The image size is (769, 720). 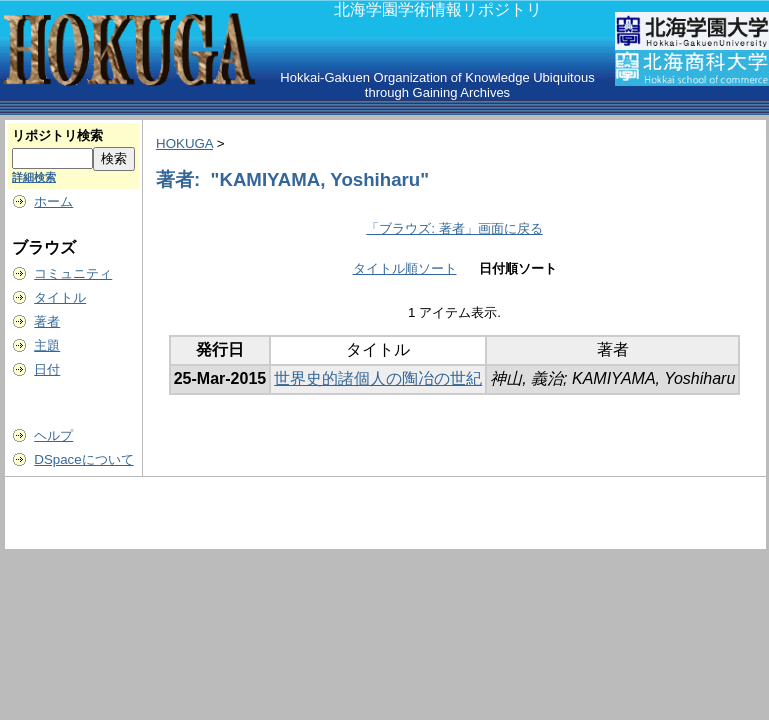 I want to click on タイトル順ソート, so click(x=405, y=268).